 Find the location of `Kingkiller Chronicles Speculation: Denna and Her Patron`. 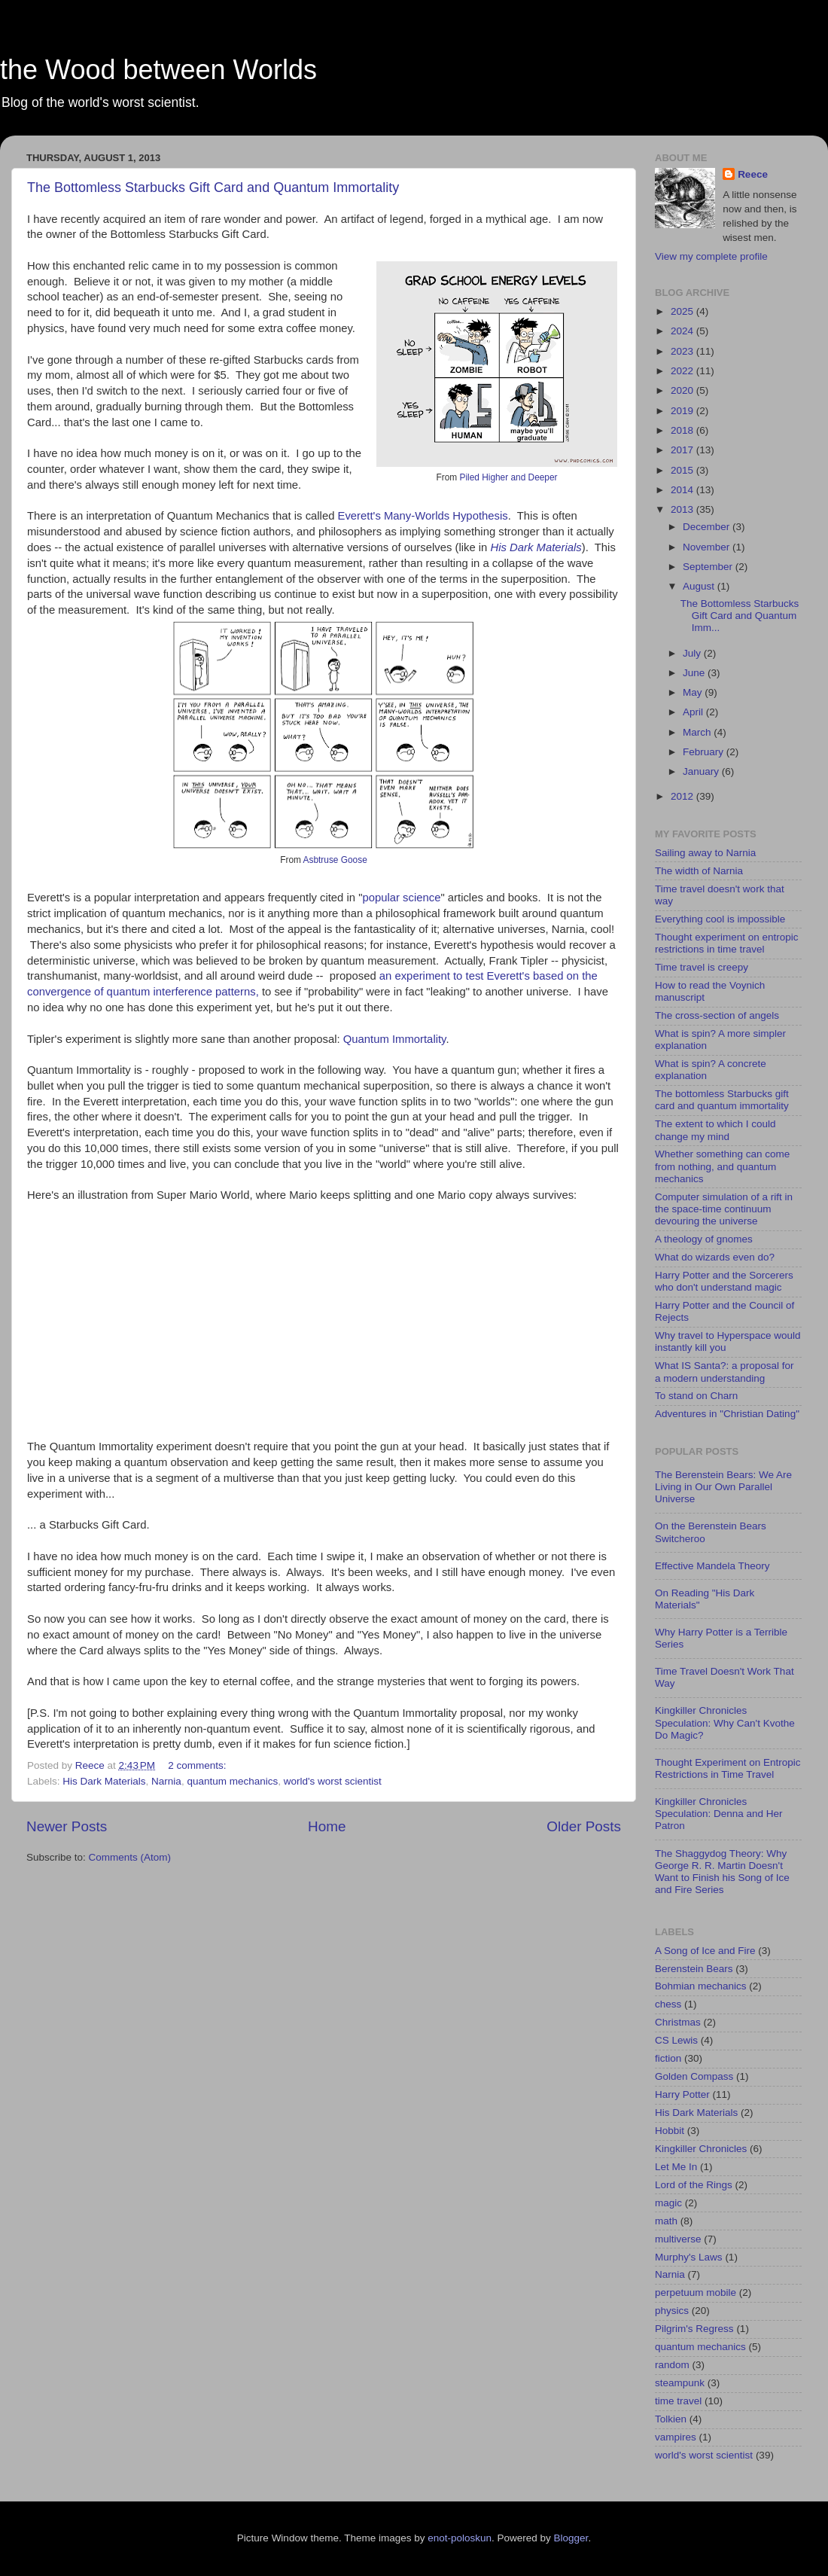

Kingkiller Chronicles Speculation: Denna and Her Patron is located at coordinates (719, 1813).